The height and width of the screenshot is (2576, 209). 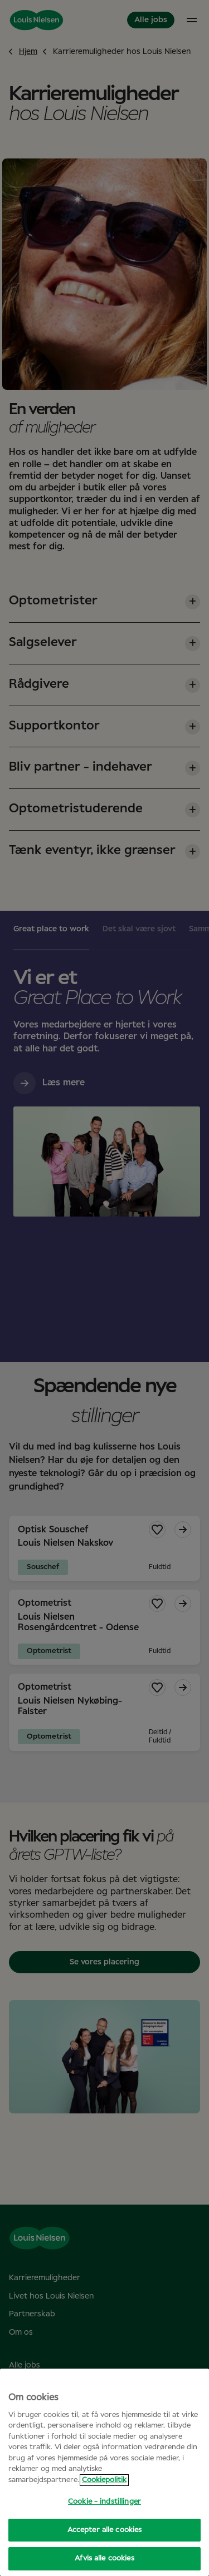 I want to click on Cookiepolitik [Flere oplysninger om dit privatliv, åbner i et nyt vindue], so click(x=104, y=2480).